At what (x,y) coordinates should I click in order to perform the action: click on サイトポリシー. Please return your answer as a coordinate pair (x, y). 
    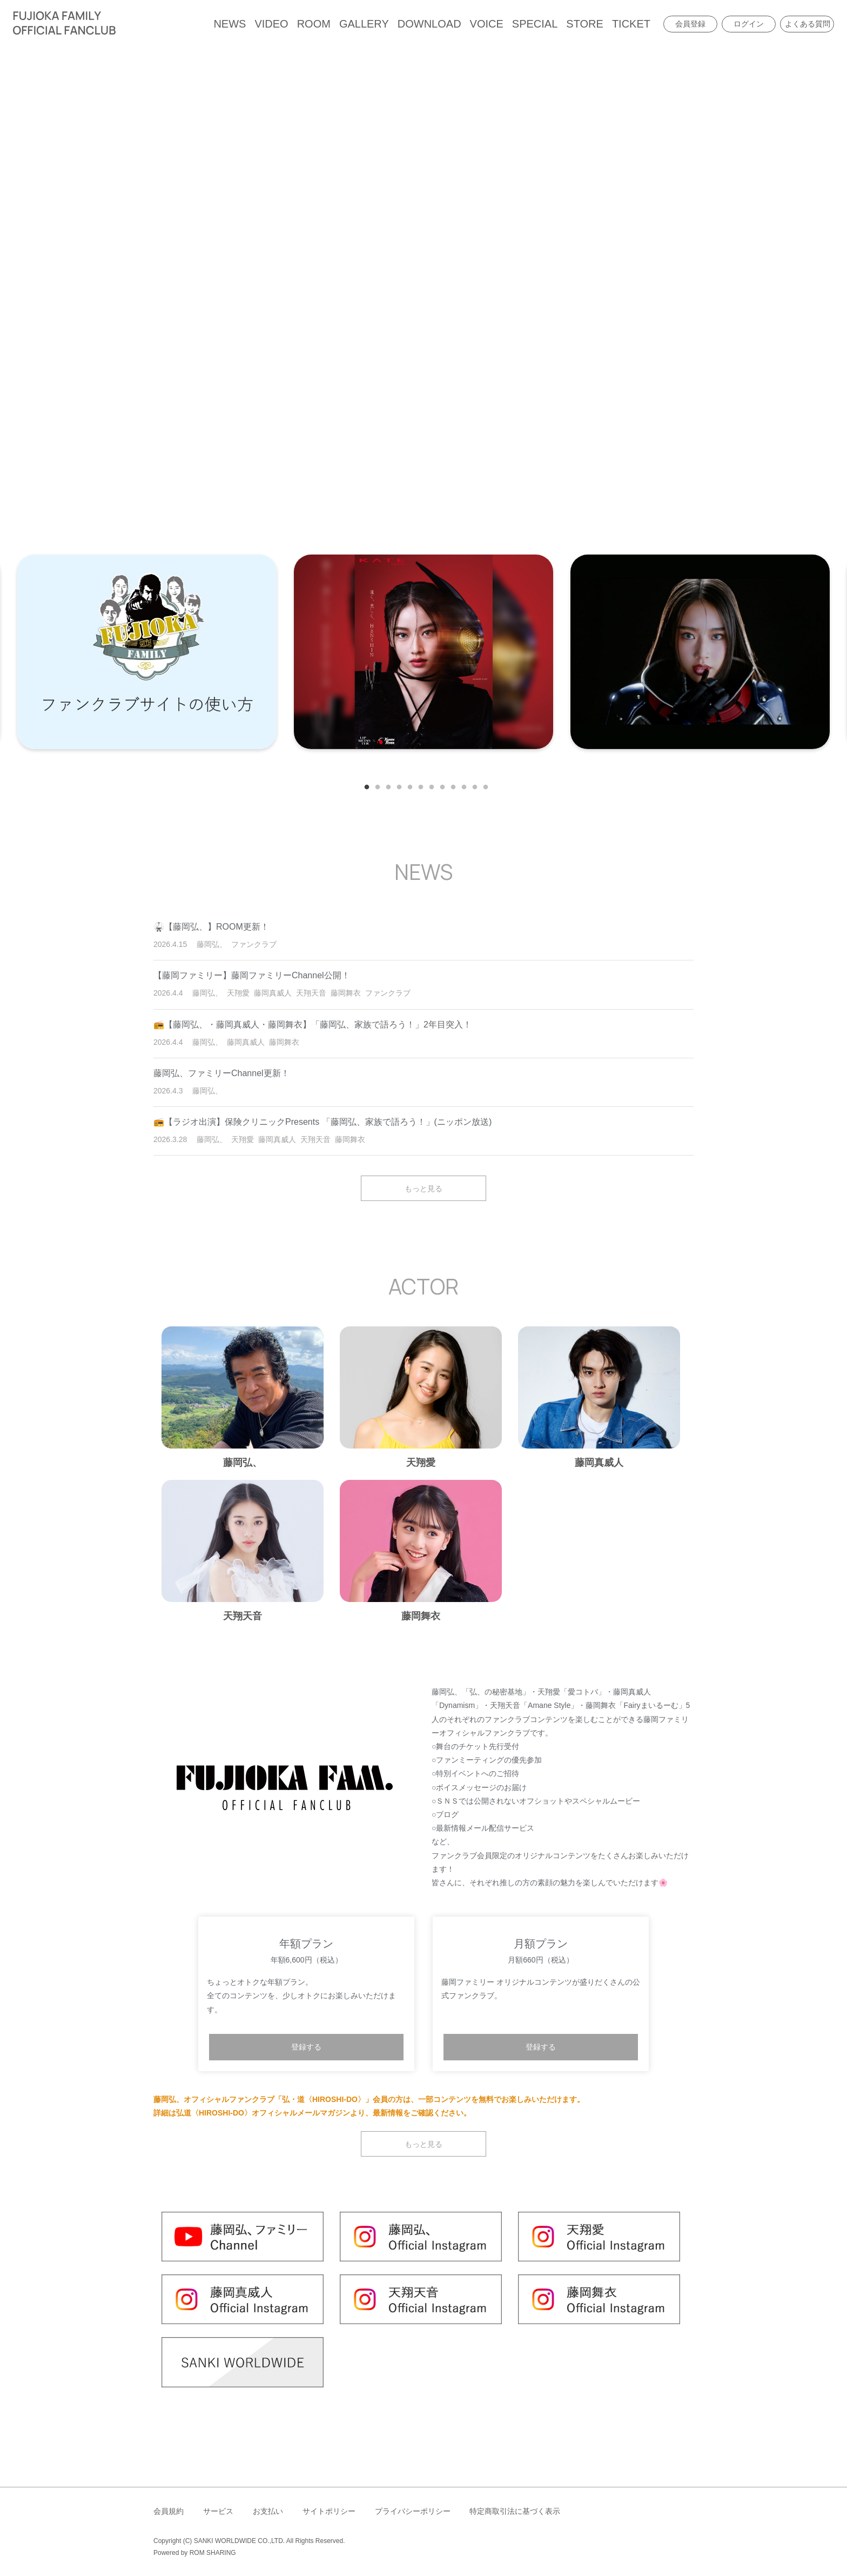
    Looking at the image, I should click on (328, 2511).